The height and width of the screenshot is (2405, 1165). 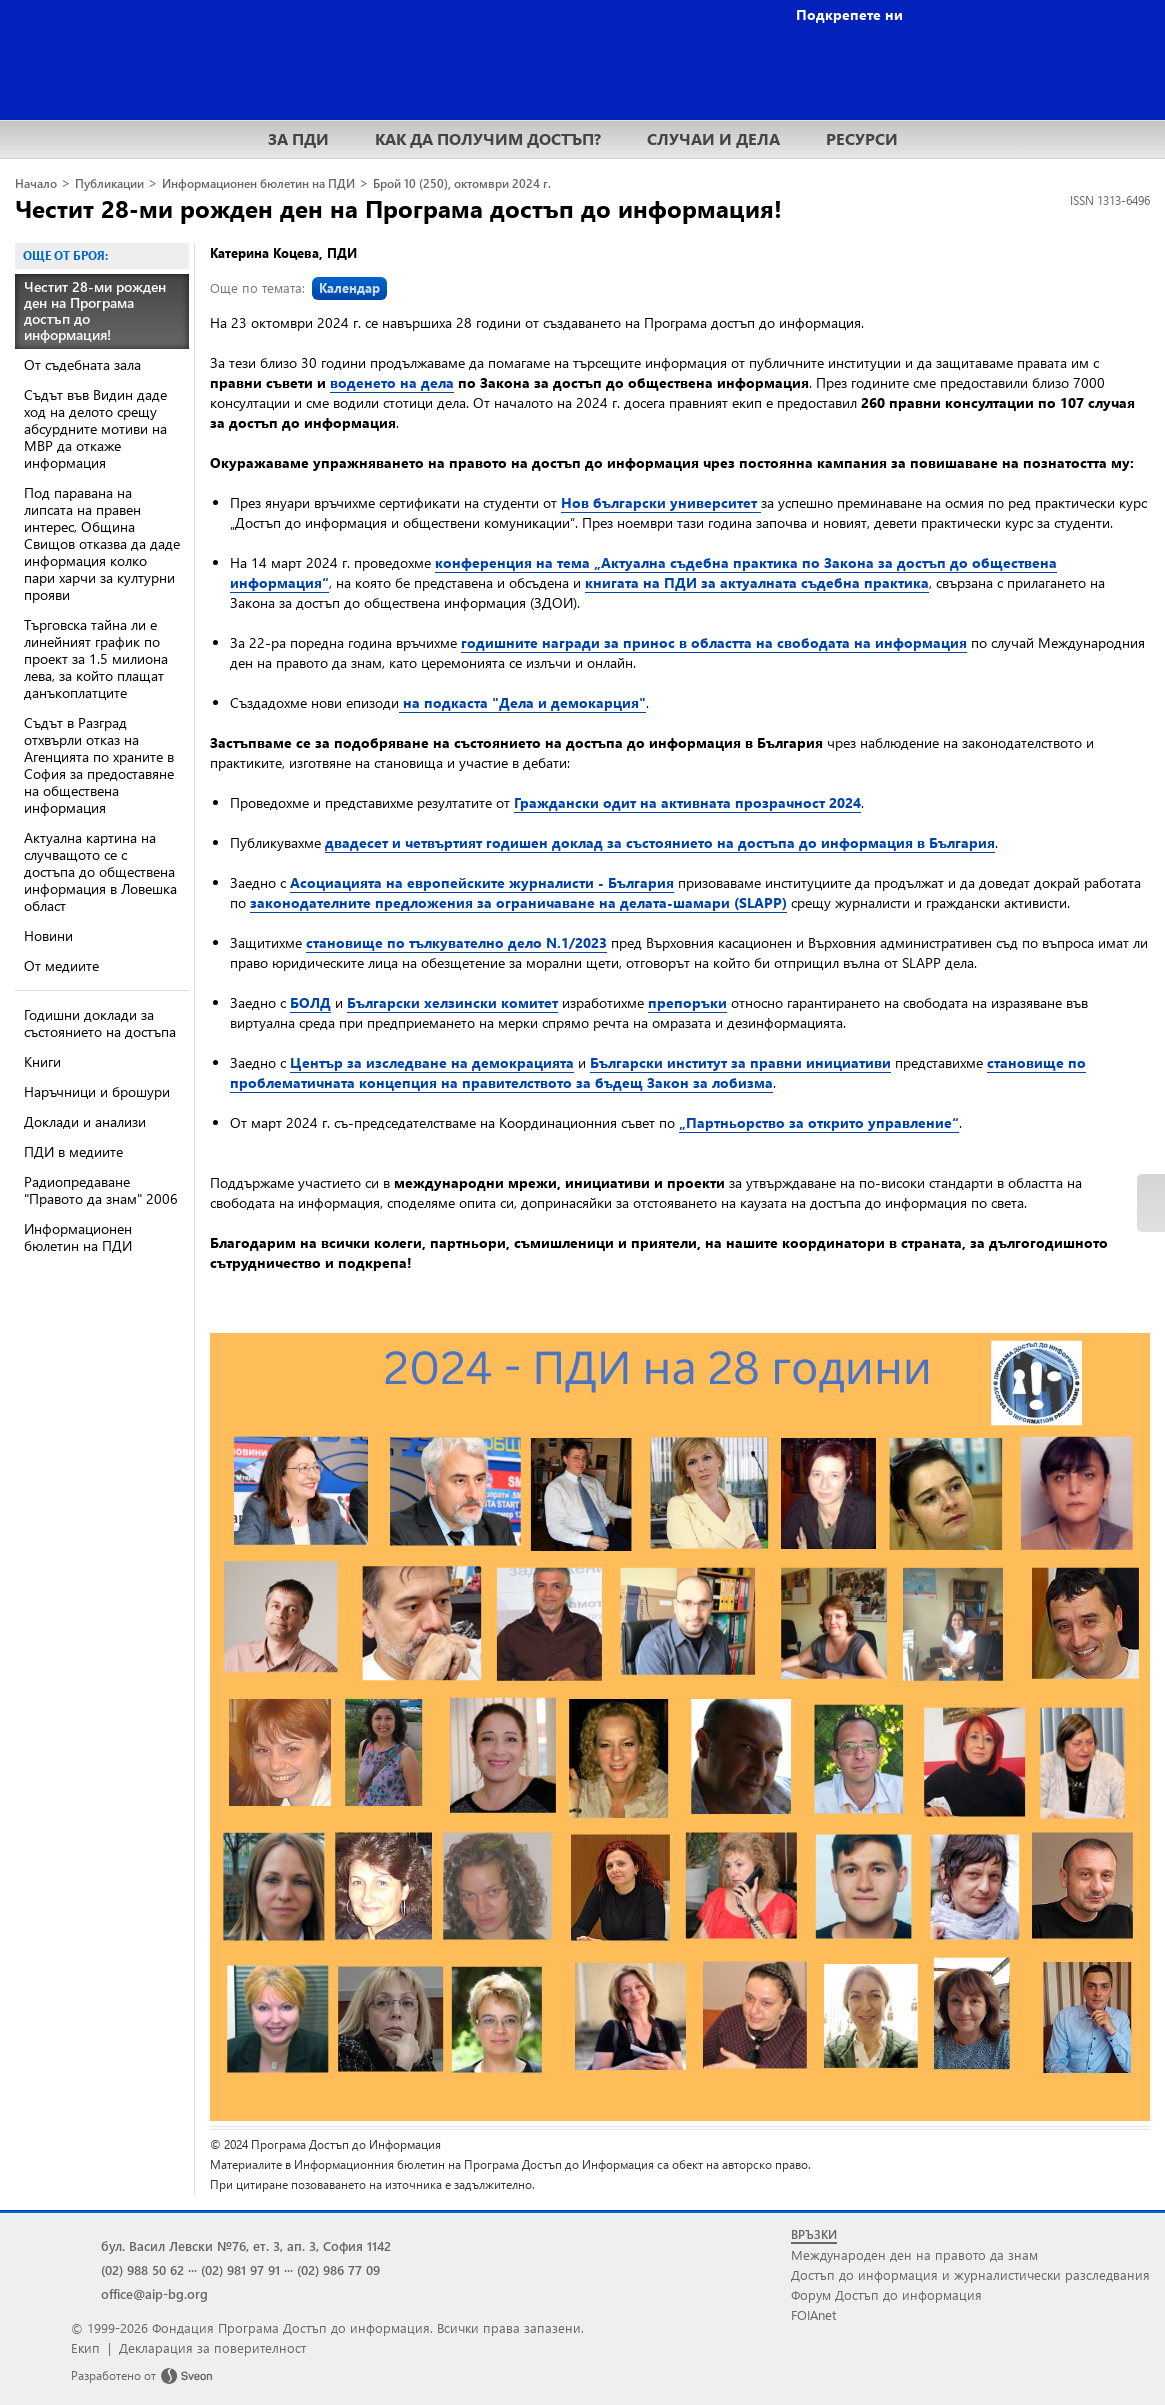 What do you see at coordinates (338, 2269) in the screenshot?
I see `(02) 986 77 09` at bounding box center [338, 2269].